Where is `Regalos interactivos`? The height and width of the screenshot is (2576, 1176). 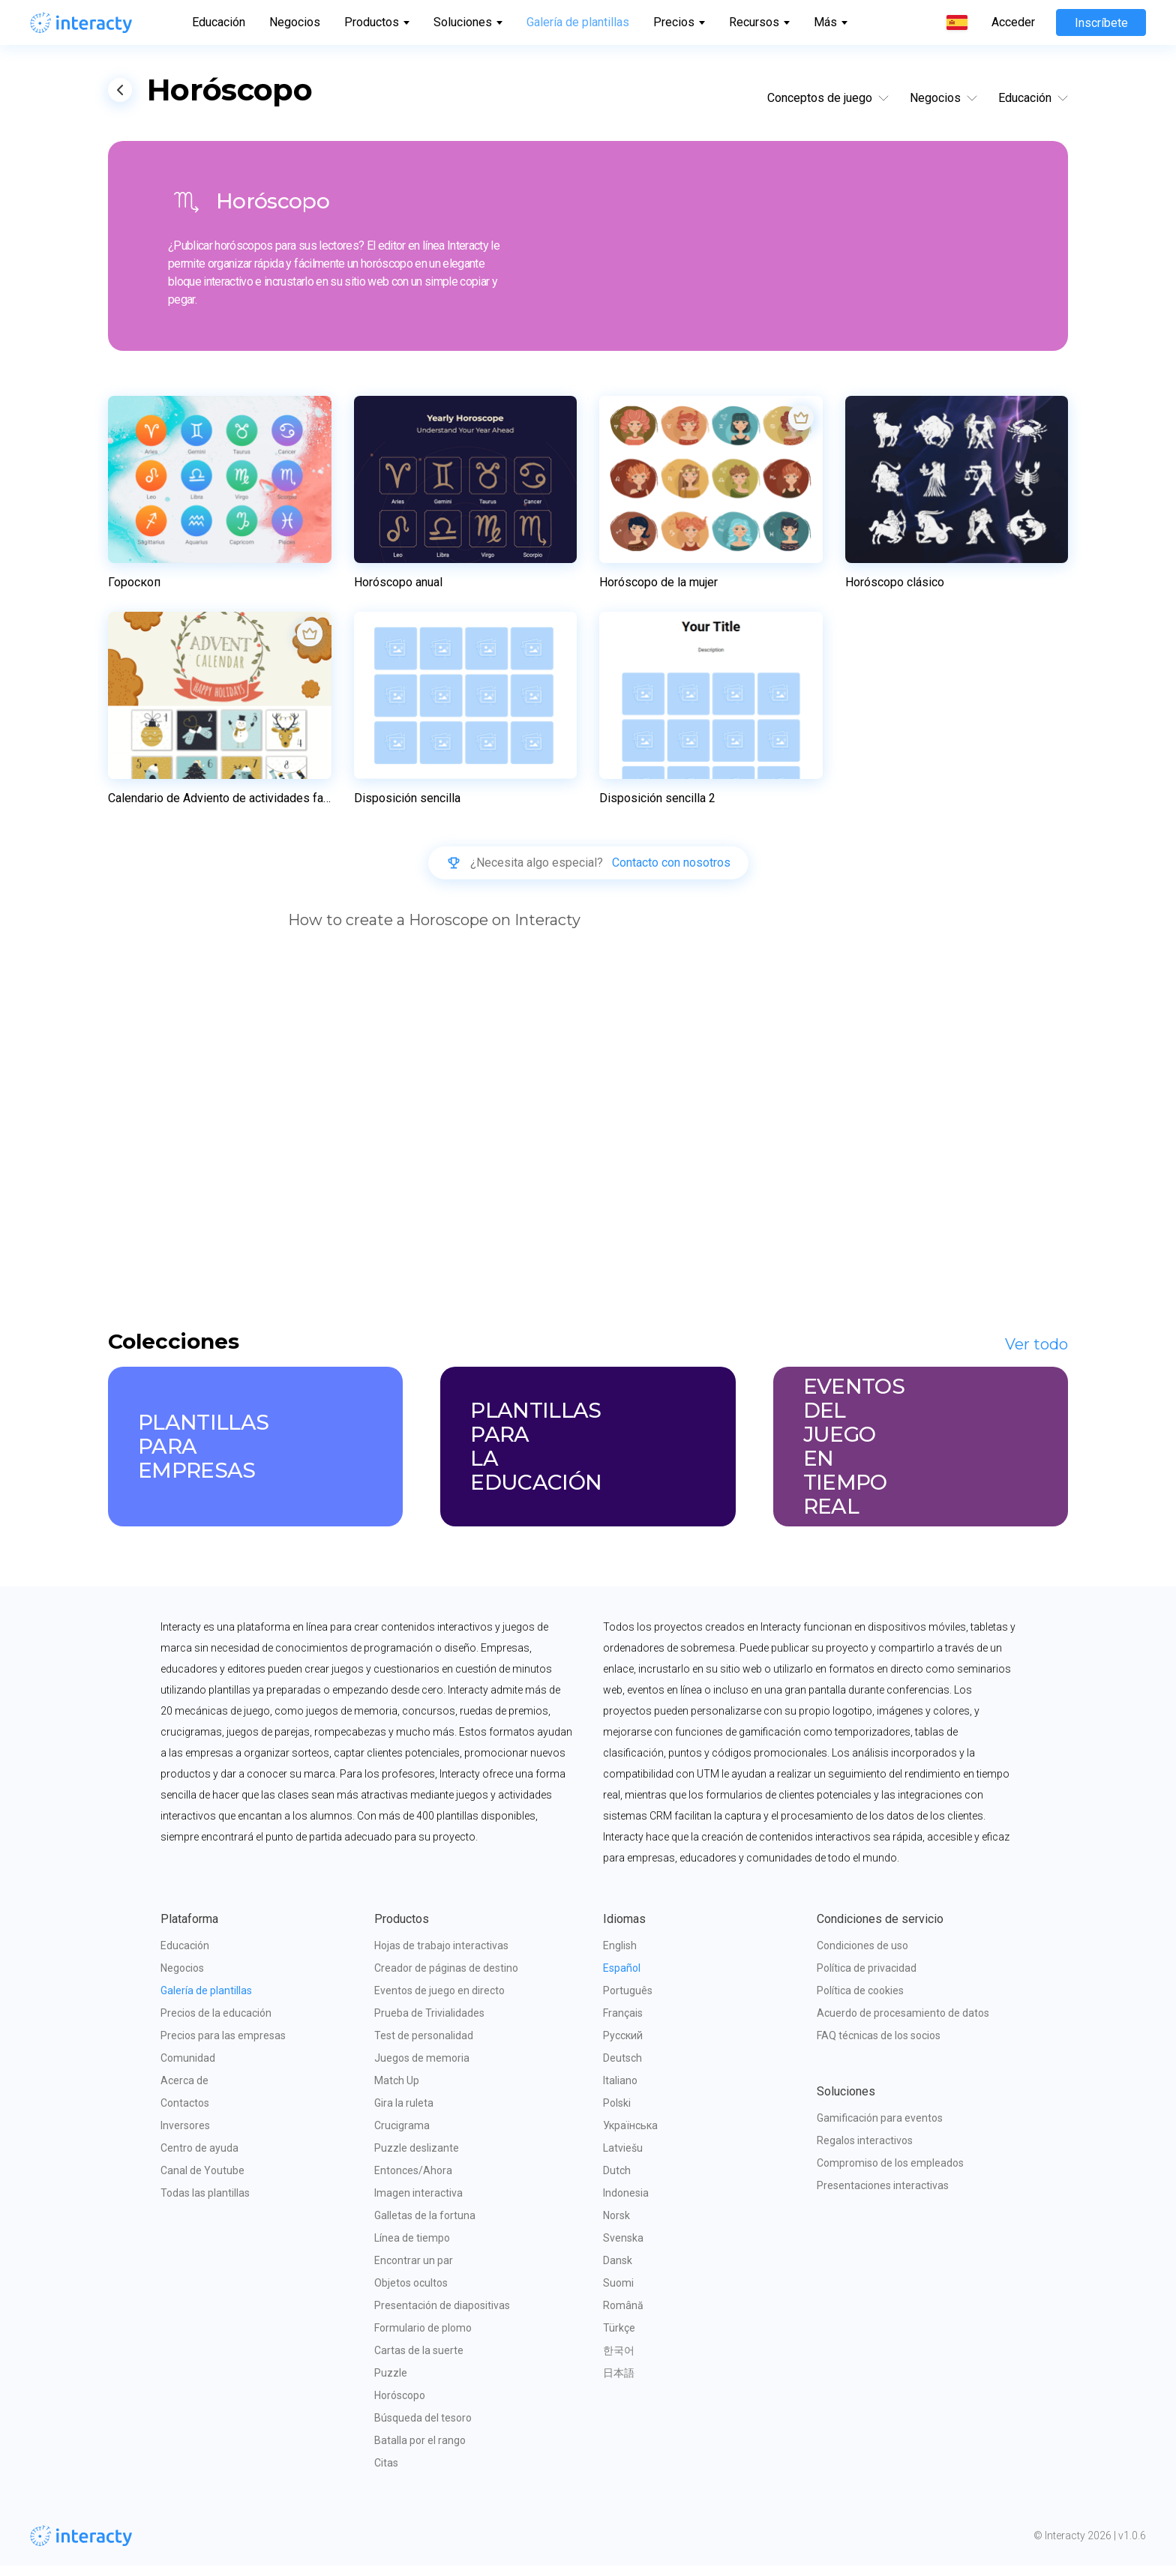
Regalos interactivos is located at coordinates (865, 2151).